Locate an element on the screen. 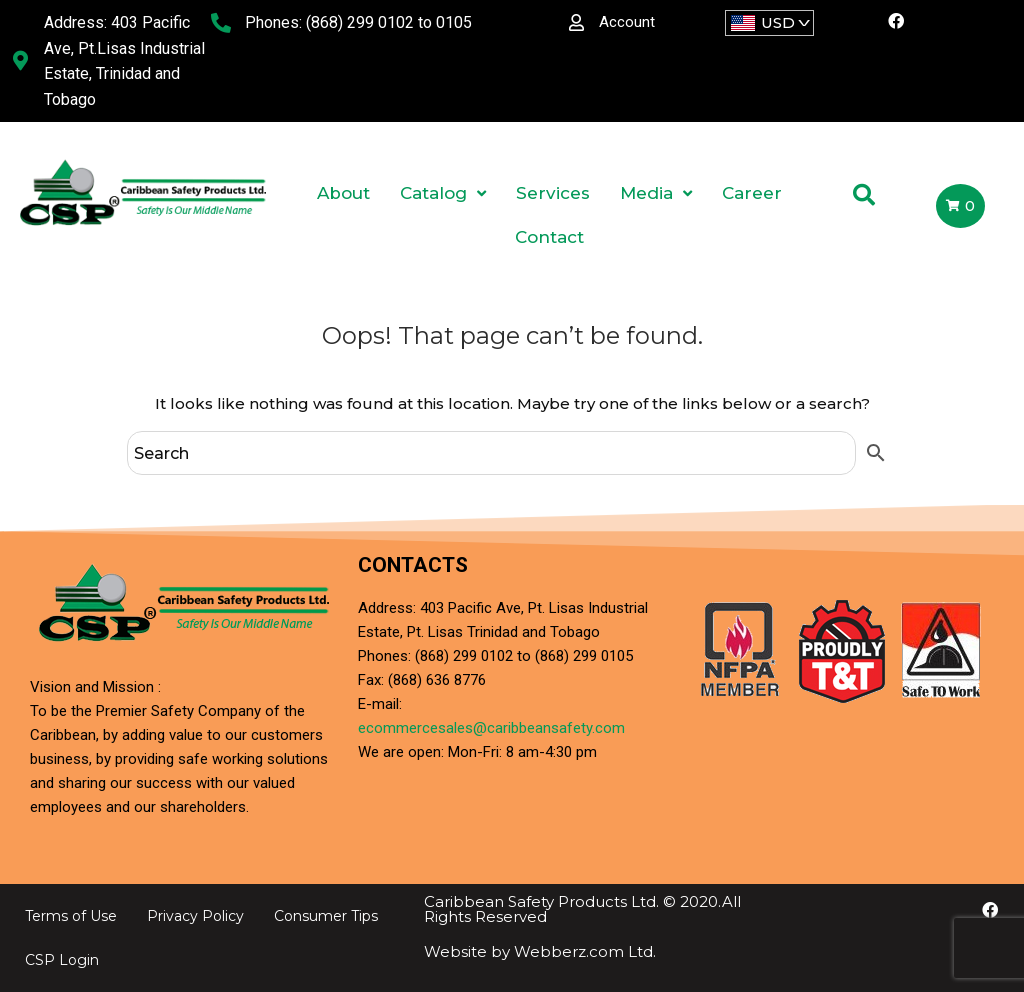  Consumer Tips is located at coordinates (326, 916).